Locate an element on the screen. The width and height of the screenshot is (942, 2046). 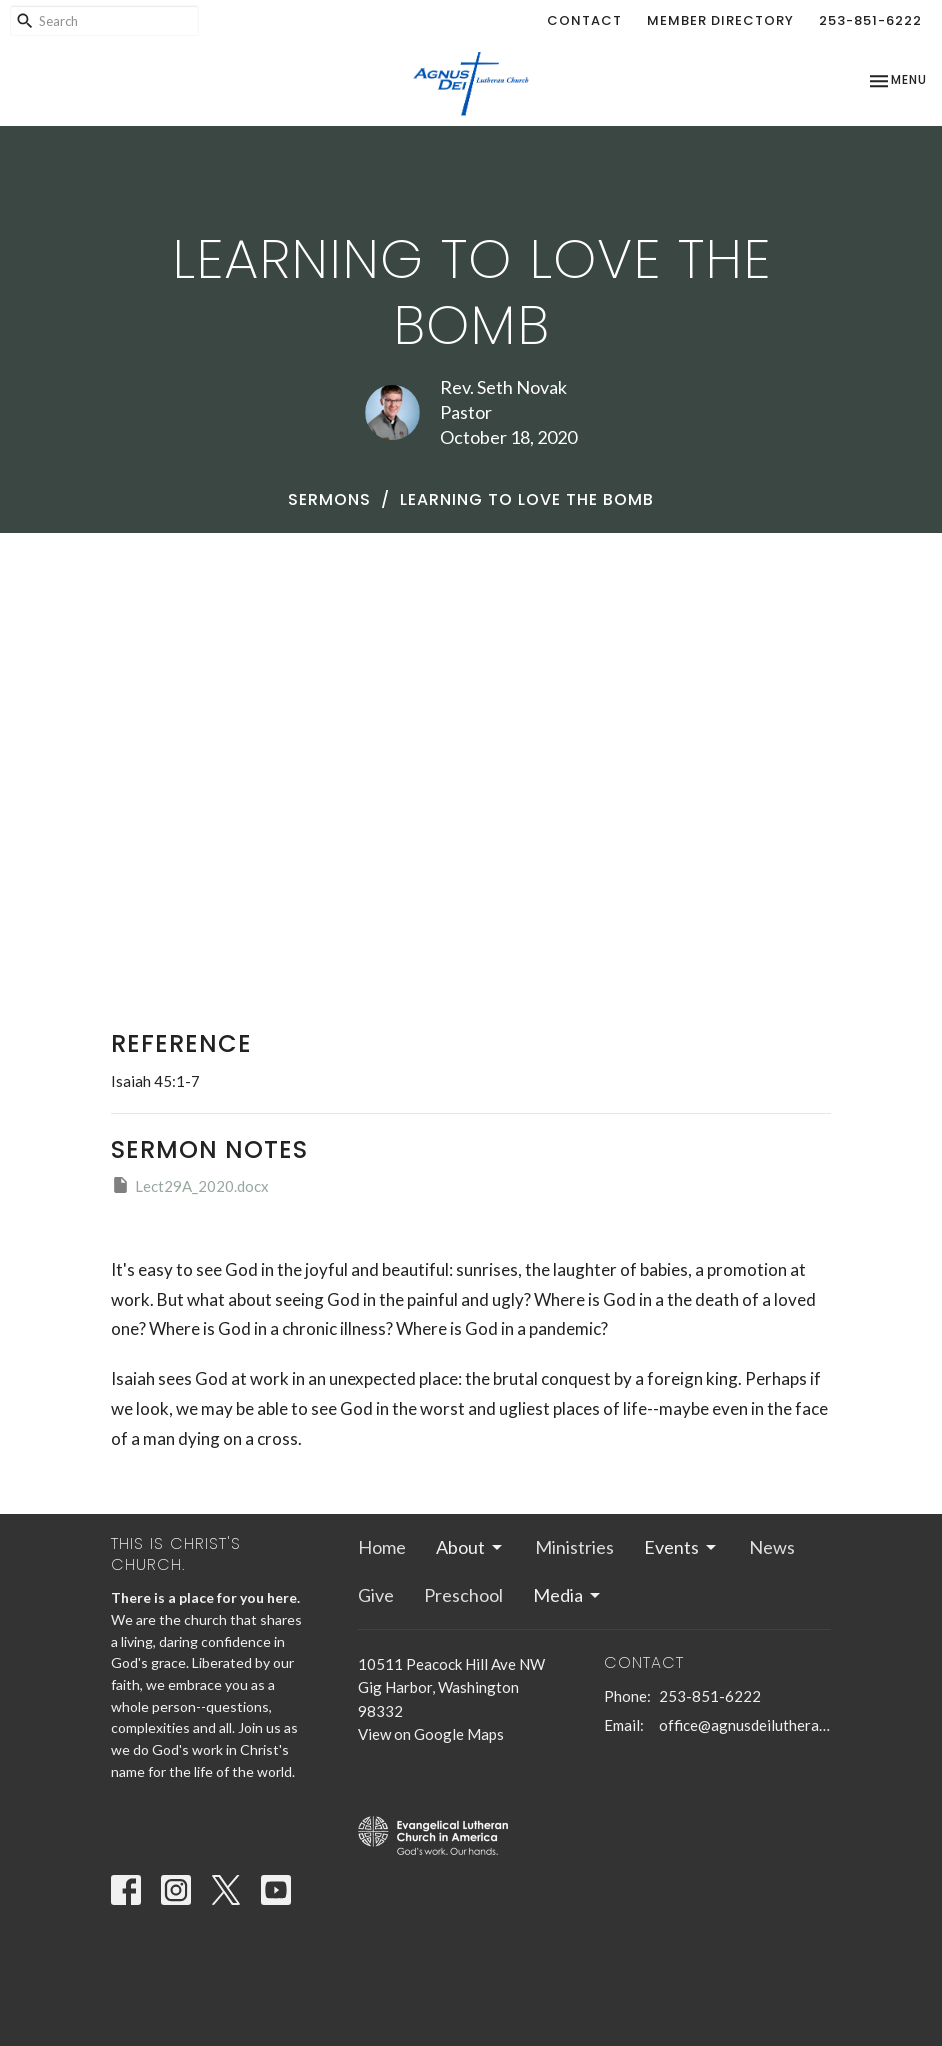
Contact is located at coordinates (584, 20).